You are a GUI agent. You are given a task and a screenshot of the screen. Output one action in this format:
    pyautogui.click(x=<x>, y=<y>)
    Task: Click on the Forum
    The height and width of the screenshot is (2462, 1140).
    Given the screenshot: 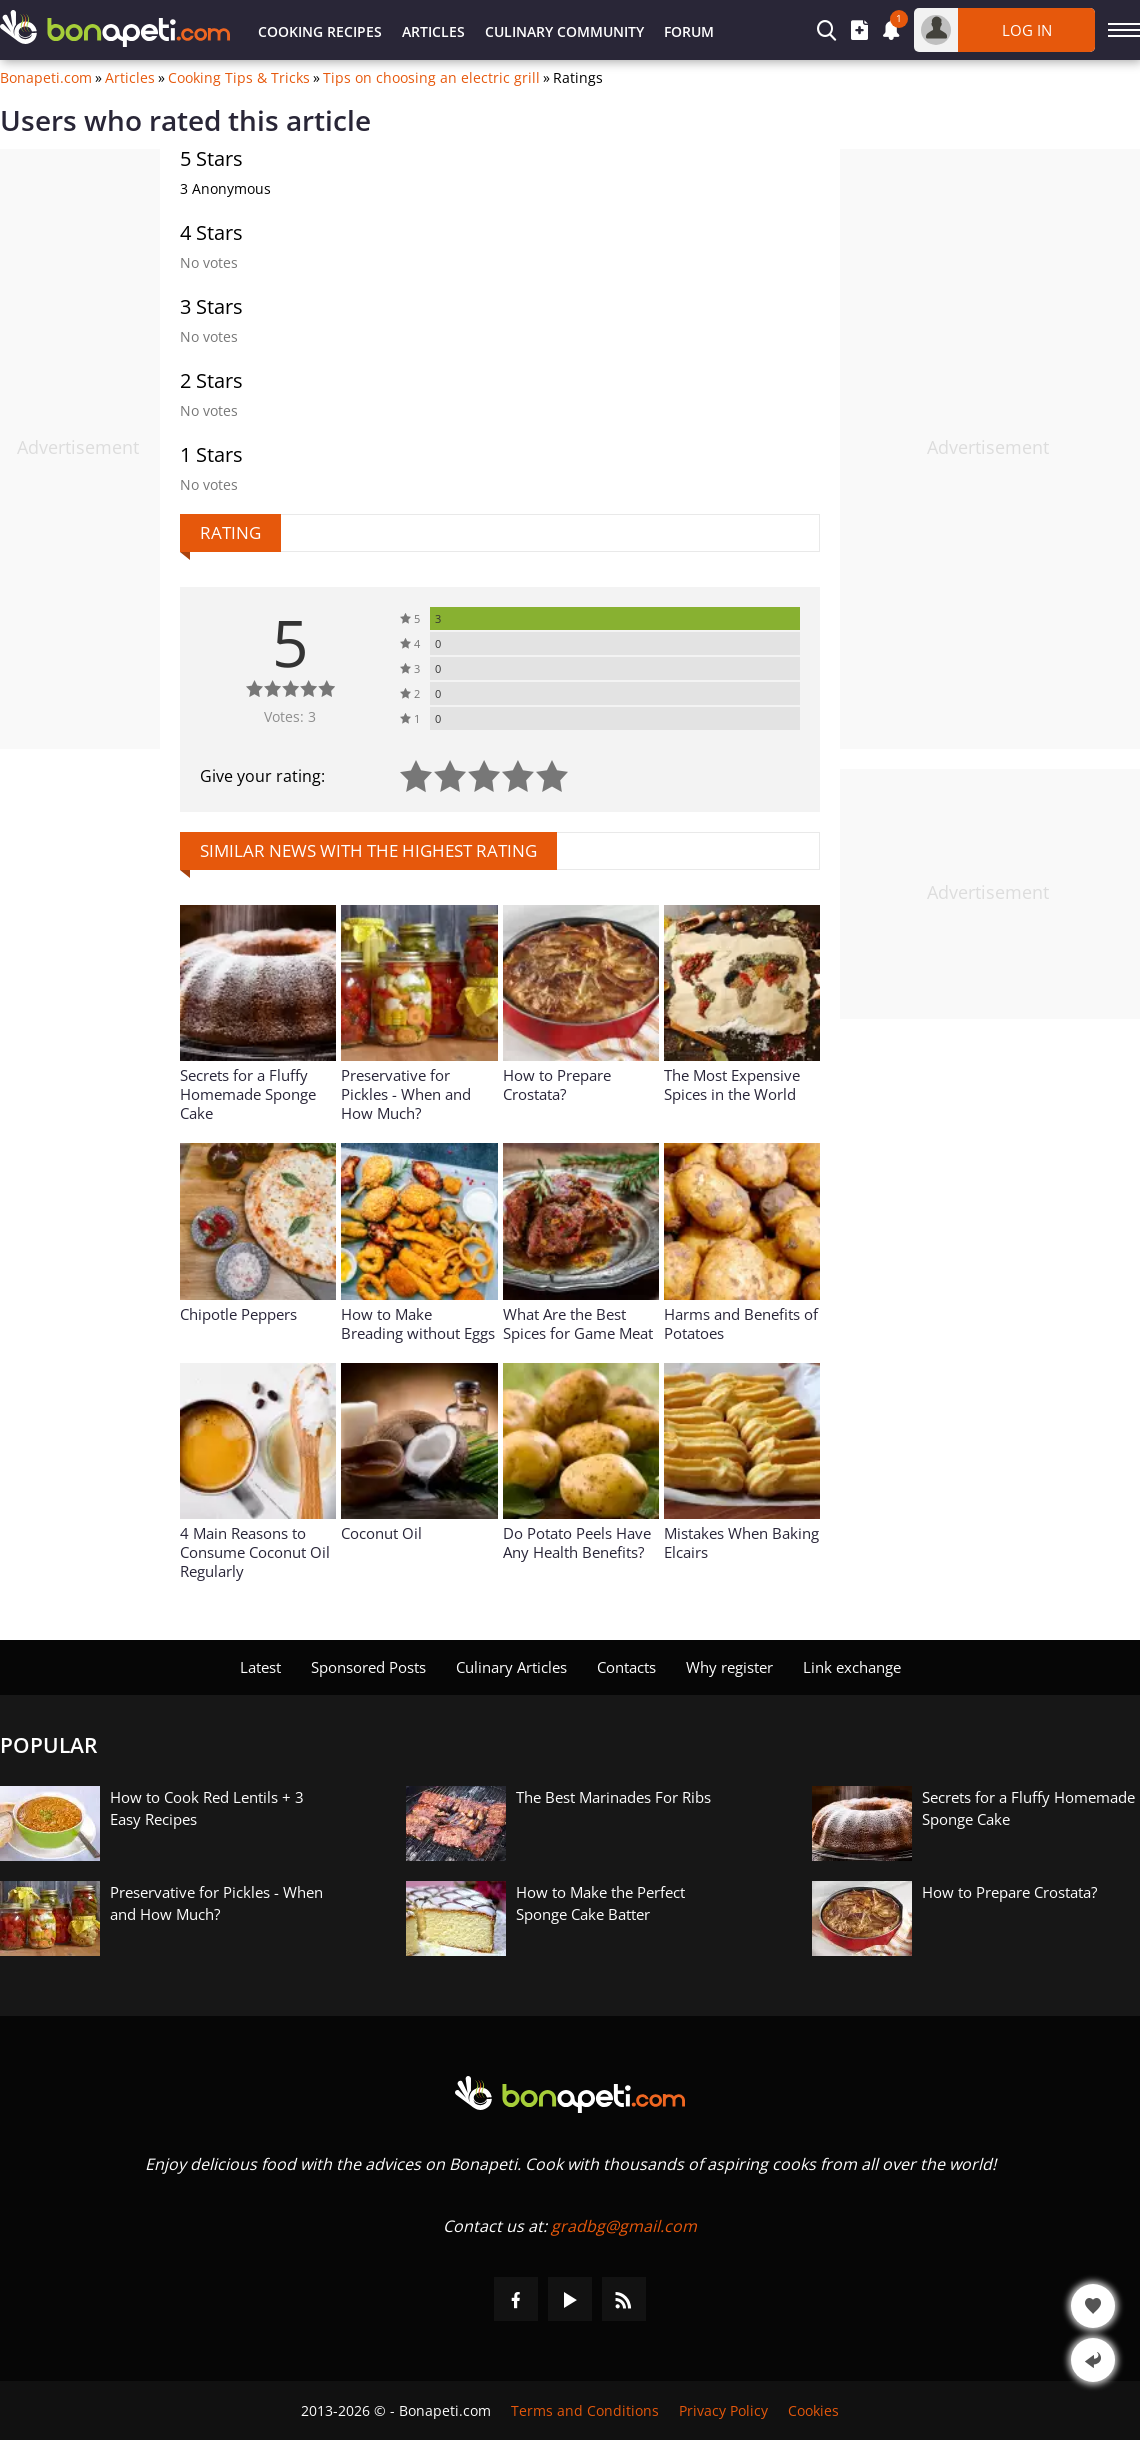 What is the action you would take?
    pyautogui.click(x=689, y=31)
    